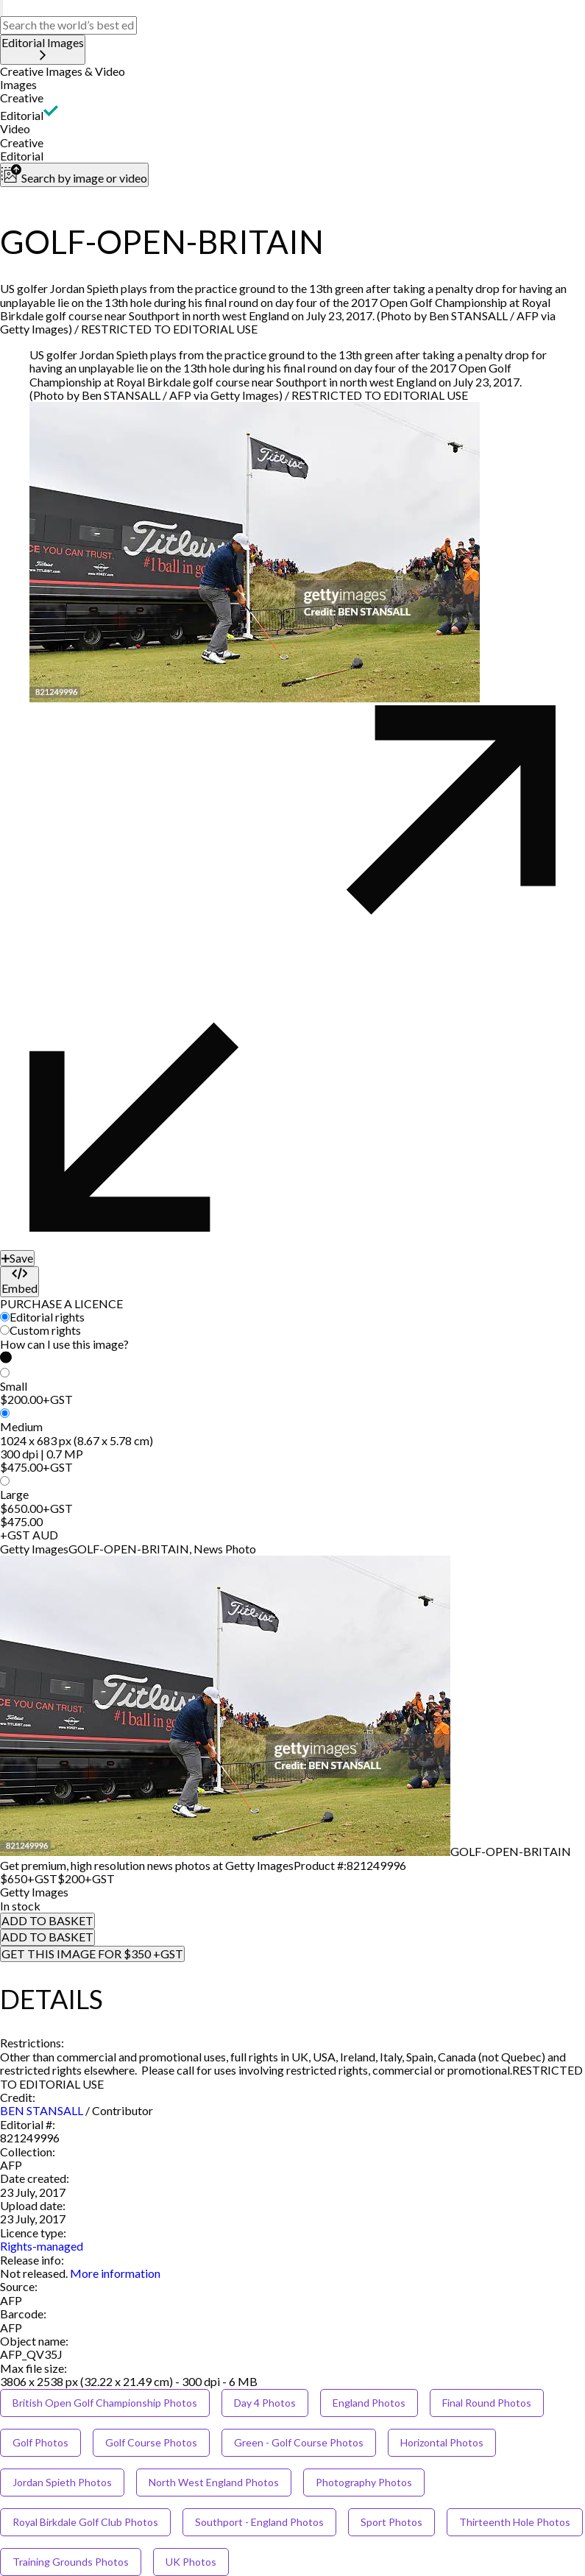 The height and width of the screenshot is (2576, 585). I want to click on ADD TO BASKET, so click(47, 1920).